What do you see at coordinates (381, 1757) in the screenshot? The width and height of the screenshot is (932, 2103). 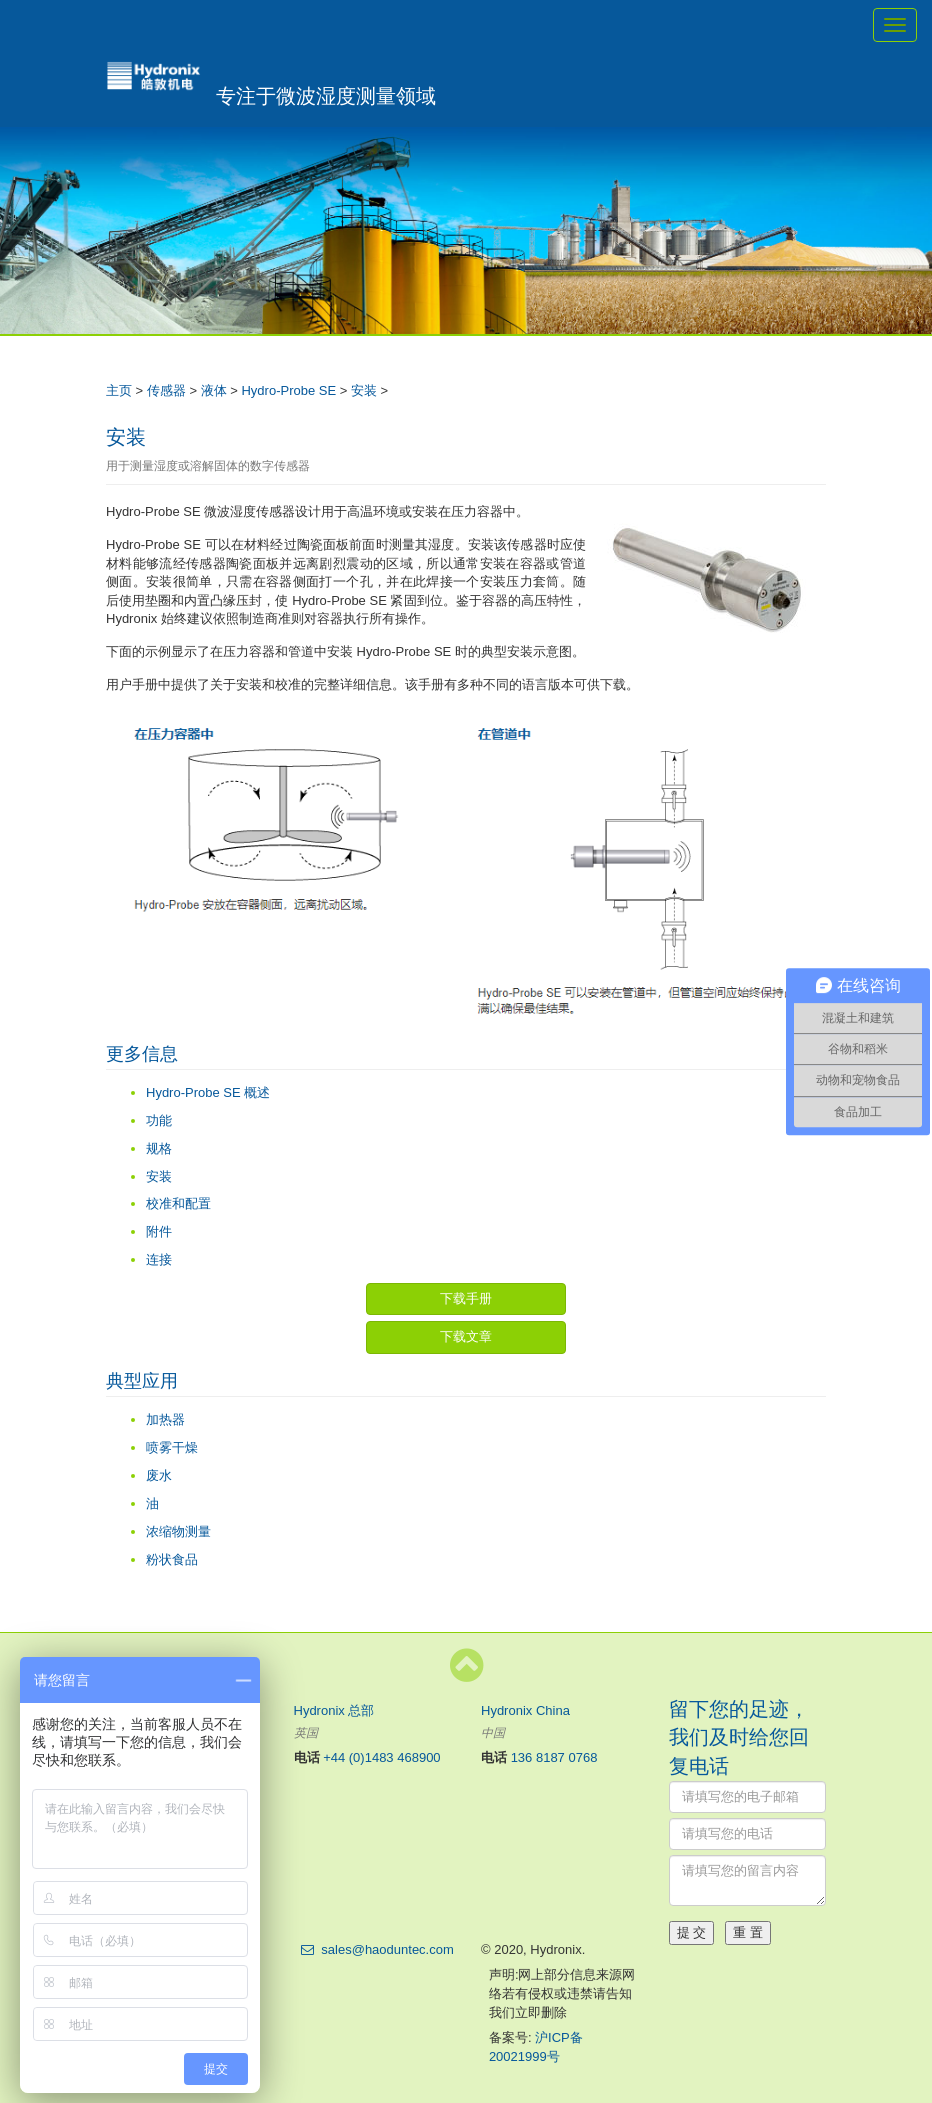 I see `+44 (0)1483 468900` at bounding box center [381, 1757].